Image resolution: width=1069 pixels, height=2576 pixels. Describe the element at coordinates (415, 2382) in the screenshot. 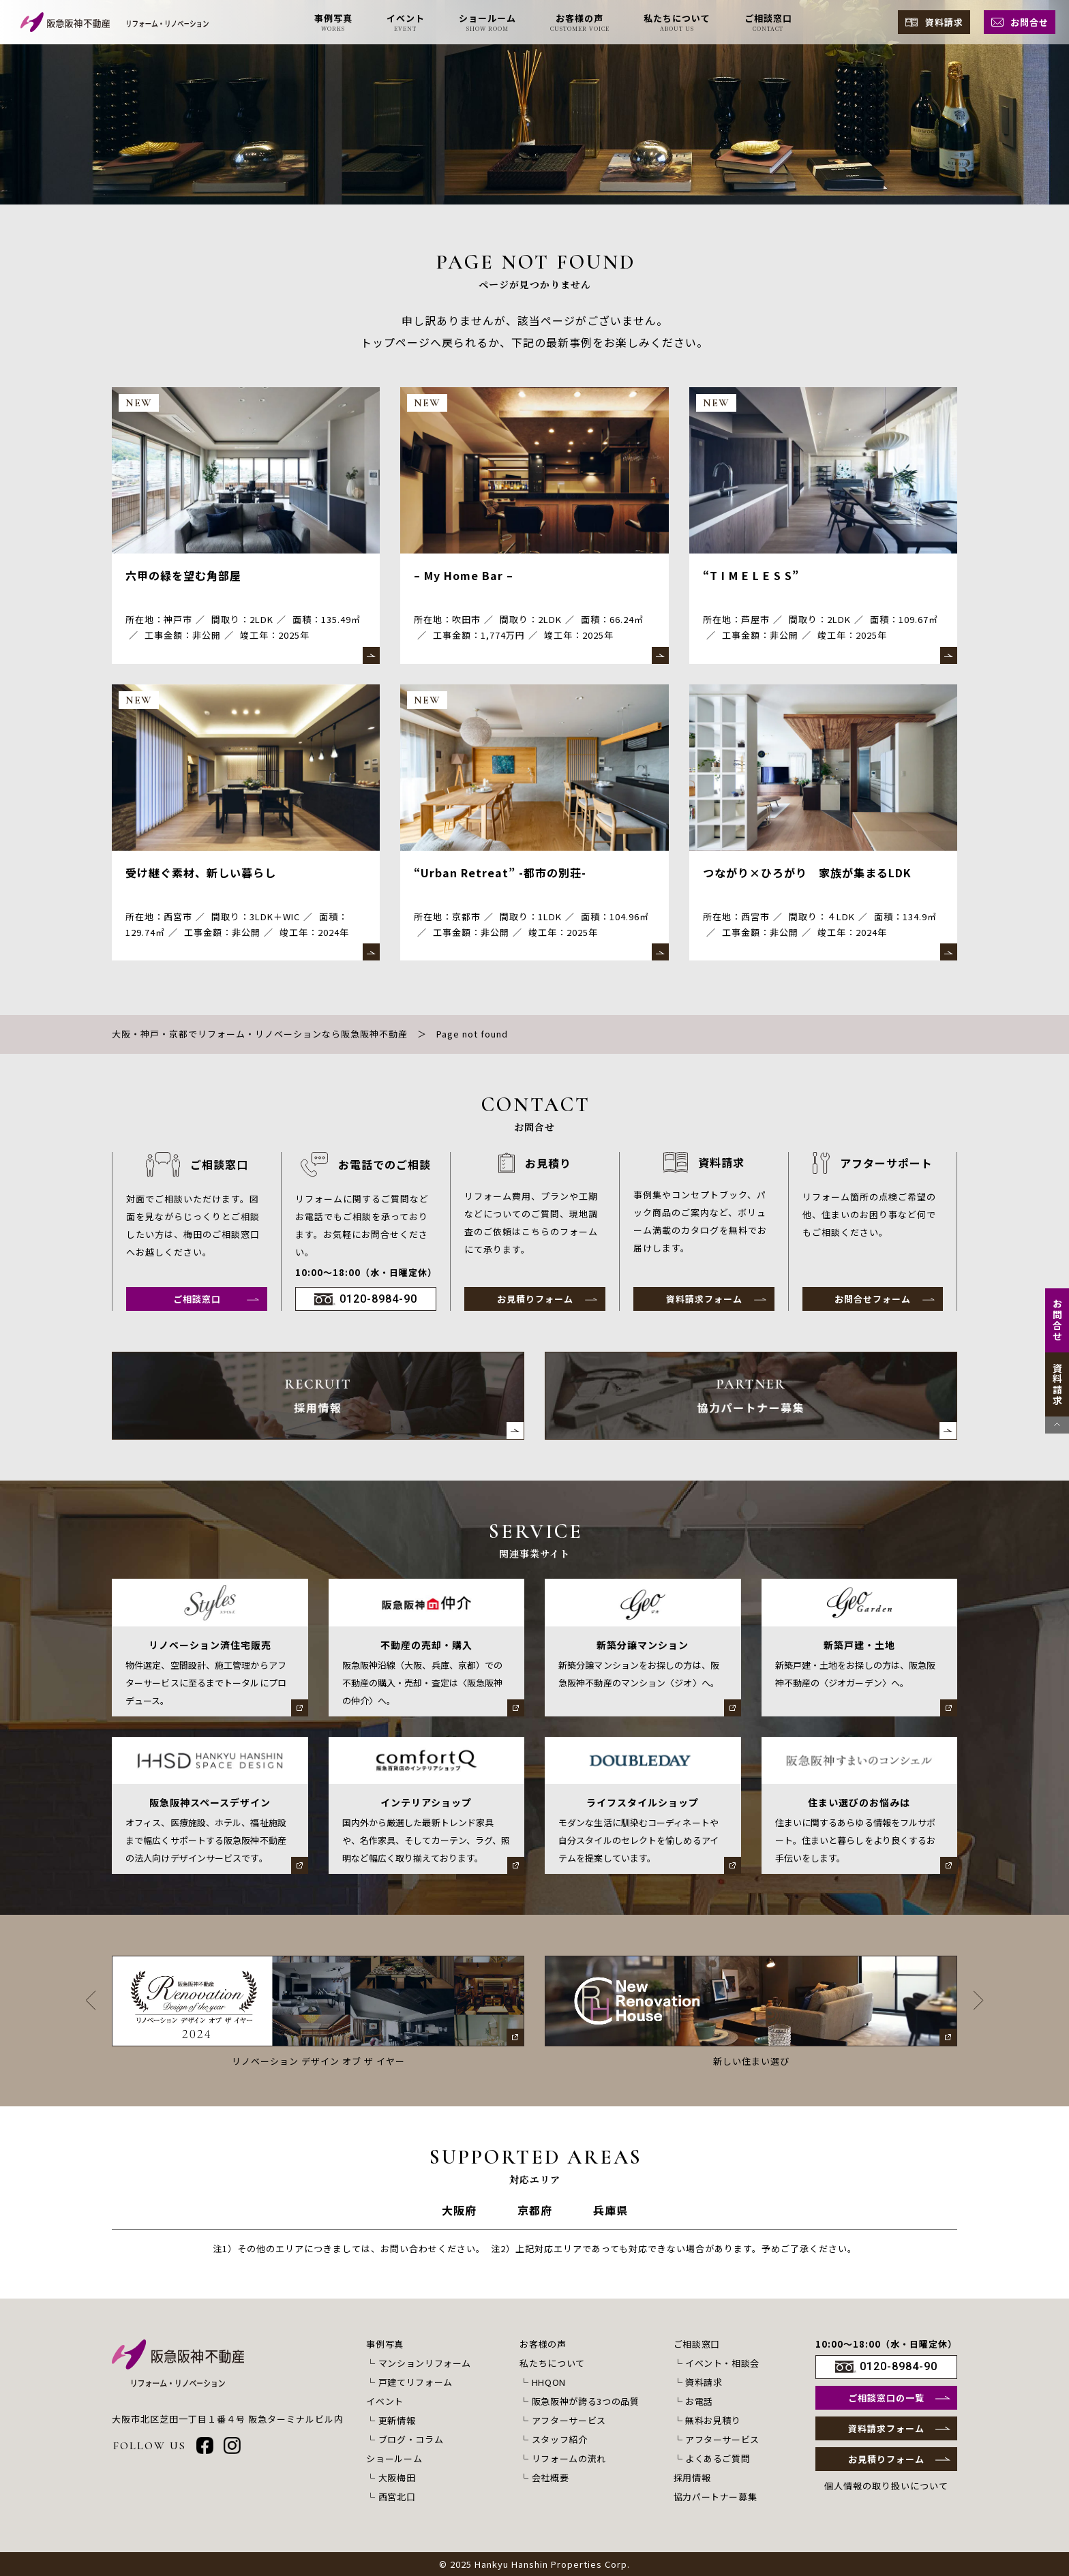

I see `戸建てリフォーム` at that location.